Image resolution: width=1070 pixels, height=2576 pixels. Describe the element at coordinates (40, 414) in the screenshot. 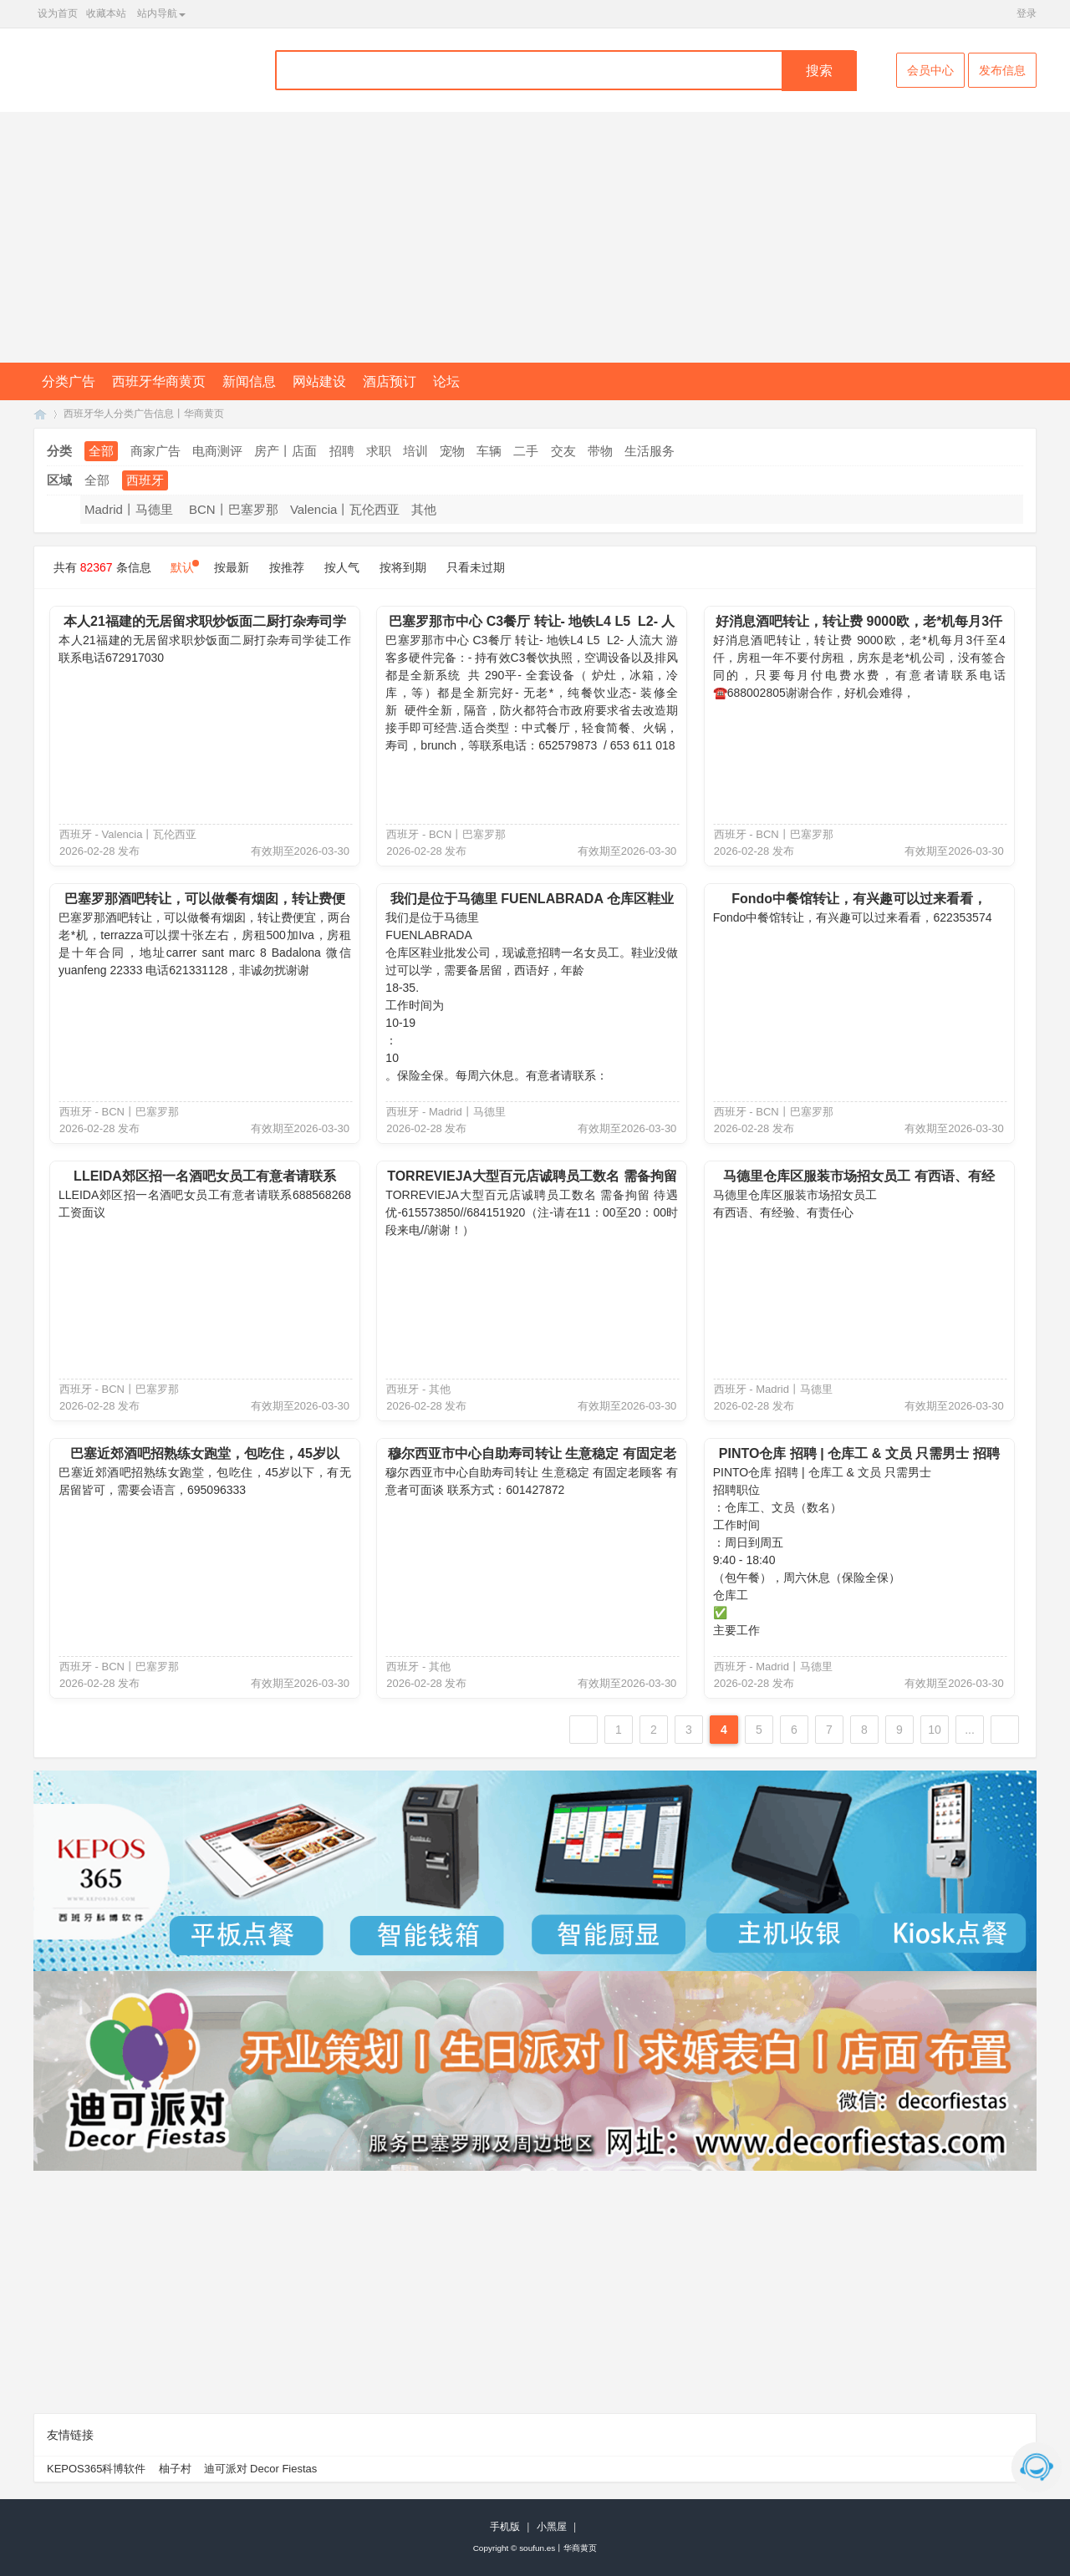

I see `SouFun西班牙华人丨西班牙华商黄页` at that location.